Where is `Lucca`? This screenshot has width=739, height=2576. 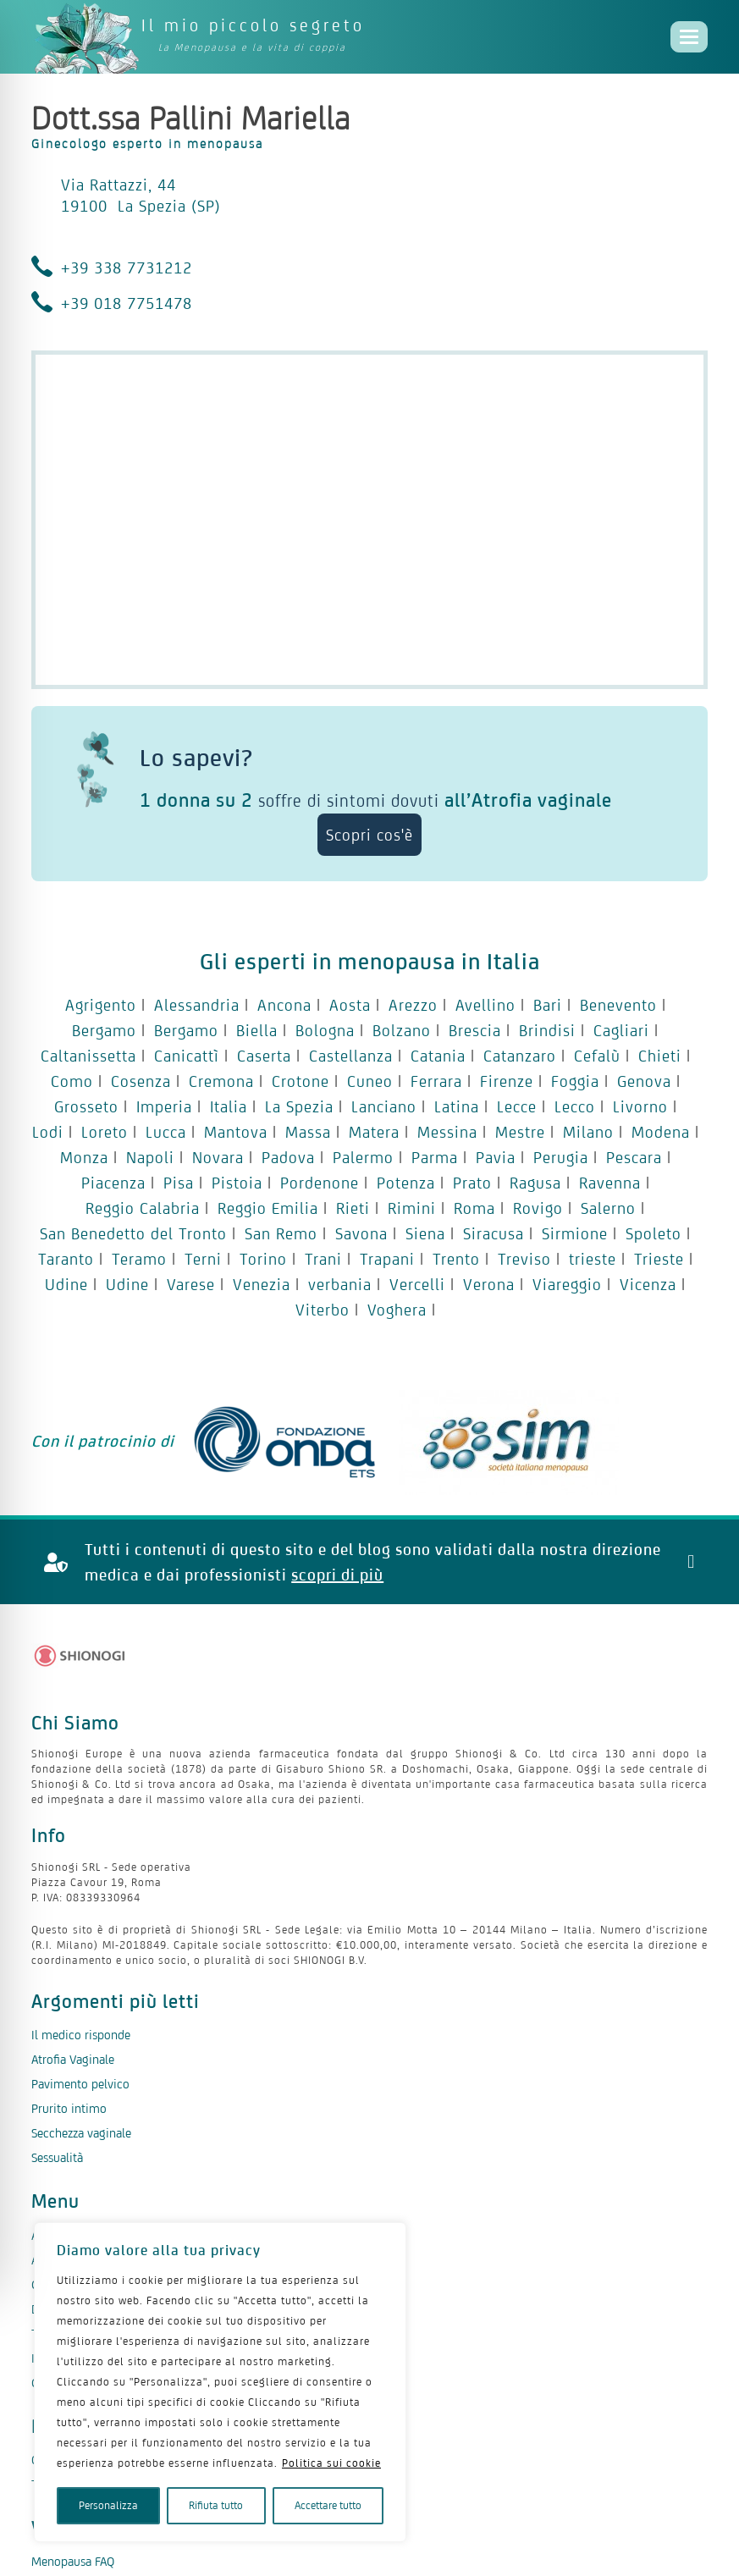
Lucca is located at coordinates (166, 1132).